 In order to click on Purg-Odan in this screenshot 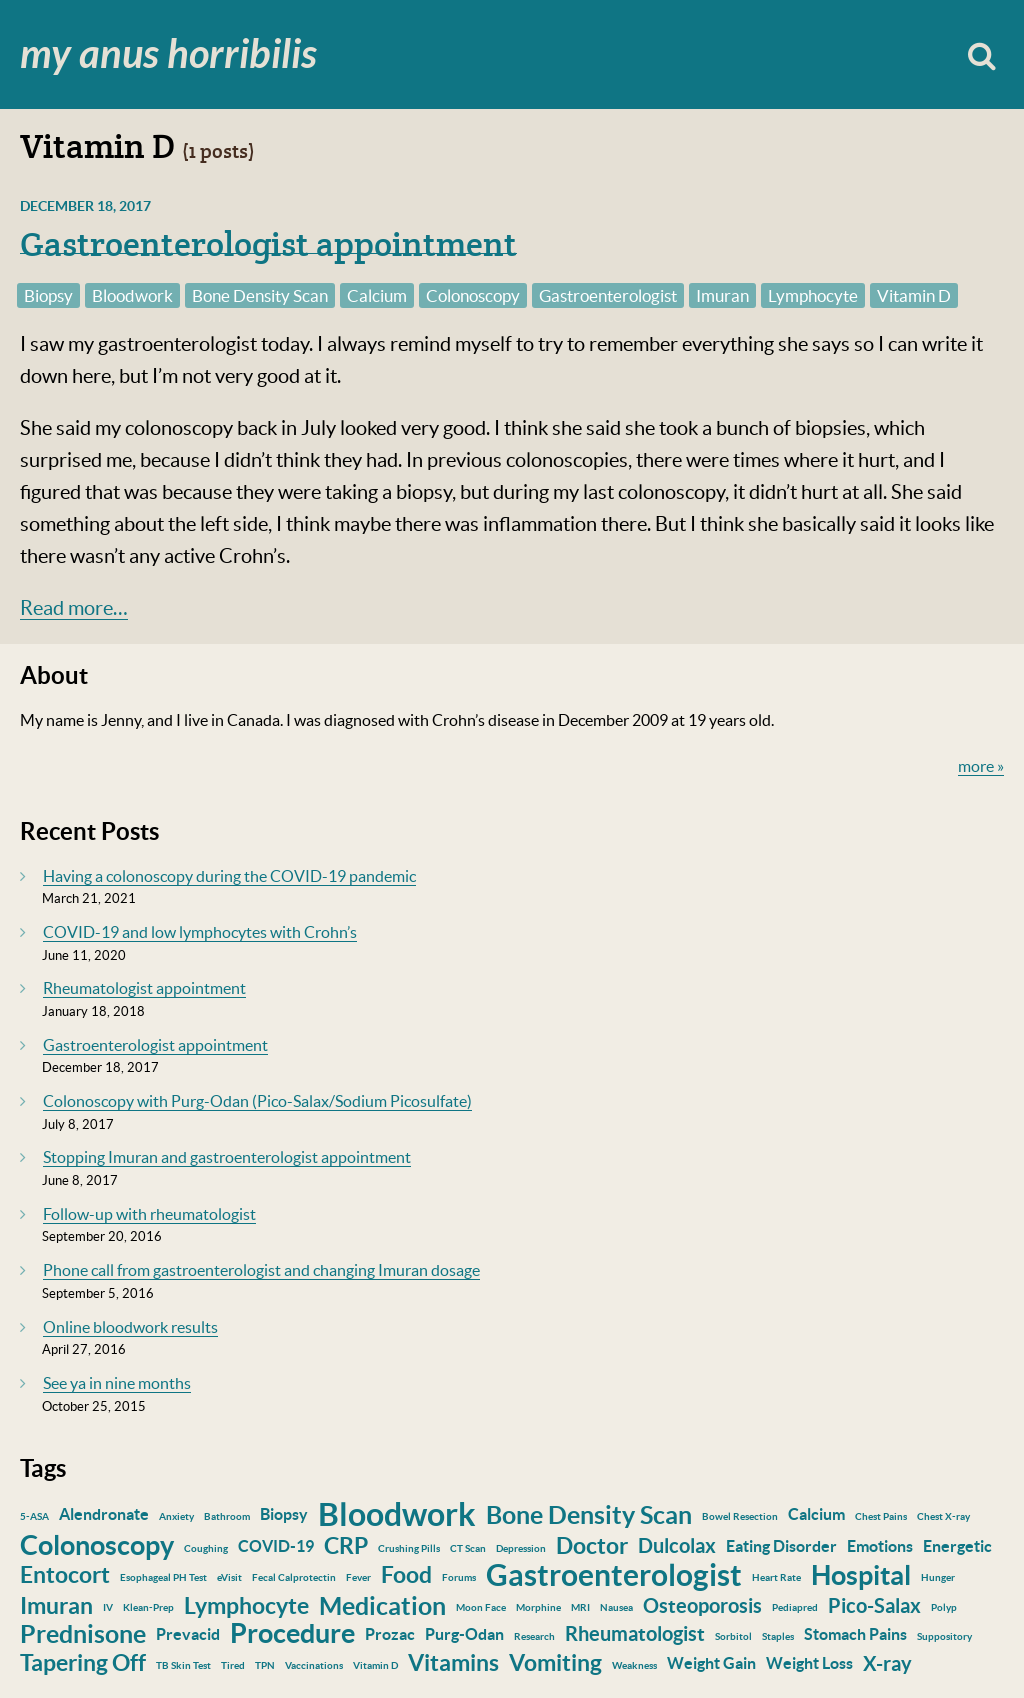, I will do `click(464, 1634)`.